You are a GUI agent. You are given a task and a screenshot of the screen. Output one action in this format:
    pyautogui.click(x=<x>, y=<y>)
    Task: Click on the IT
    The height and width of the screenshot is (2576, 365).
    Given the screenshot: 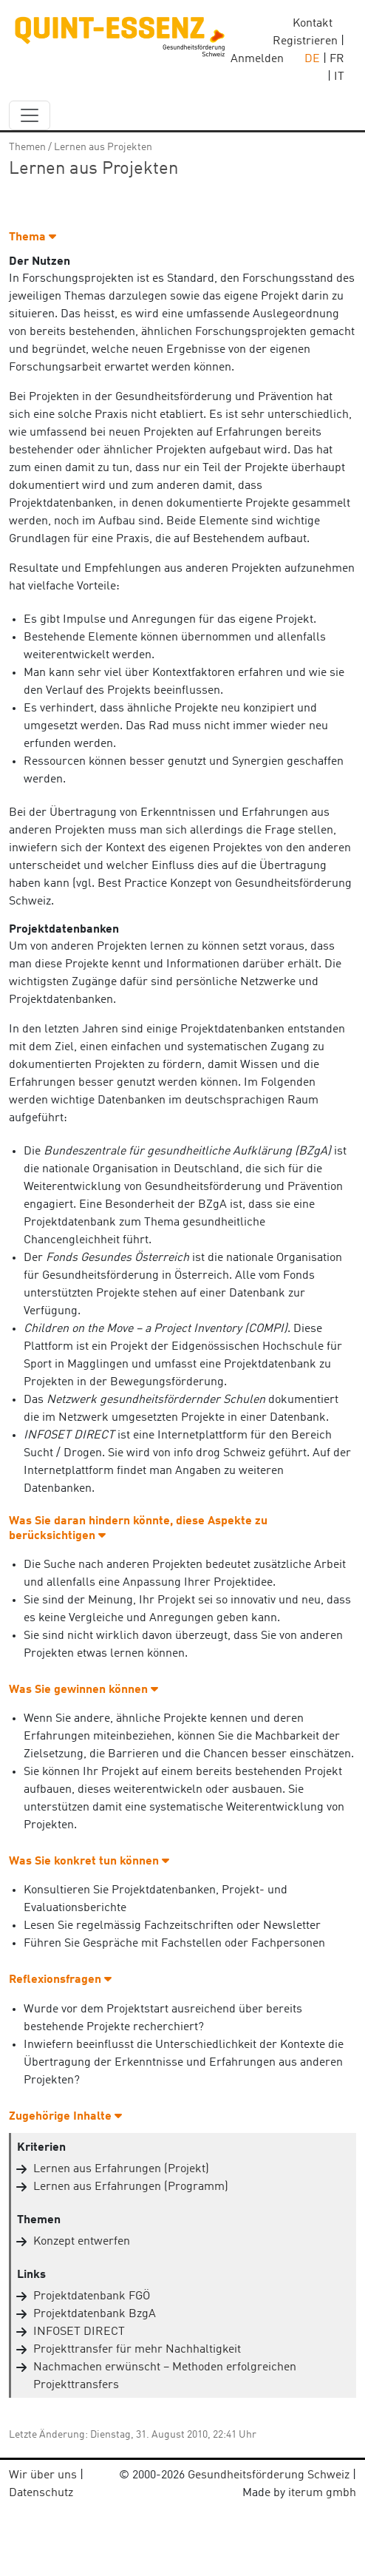 What is the action you would take?
    pyautogui.click(x=339, y=77)
    